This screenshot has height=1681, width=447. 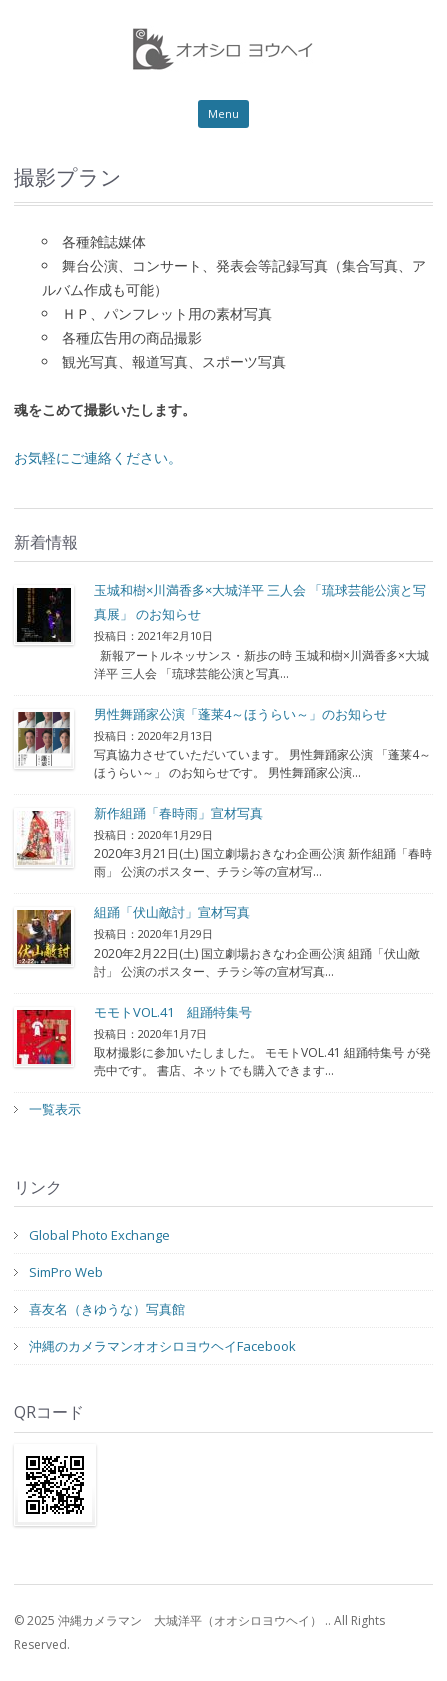 I want to click on 組踊「伏山敵討」宣材写真, so click(x=172, y=912).